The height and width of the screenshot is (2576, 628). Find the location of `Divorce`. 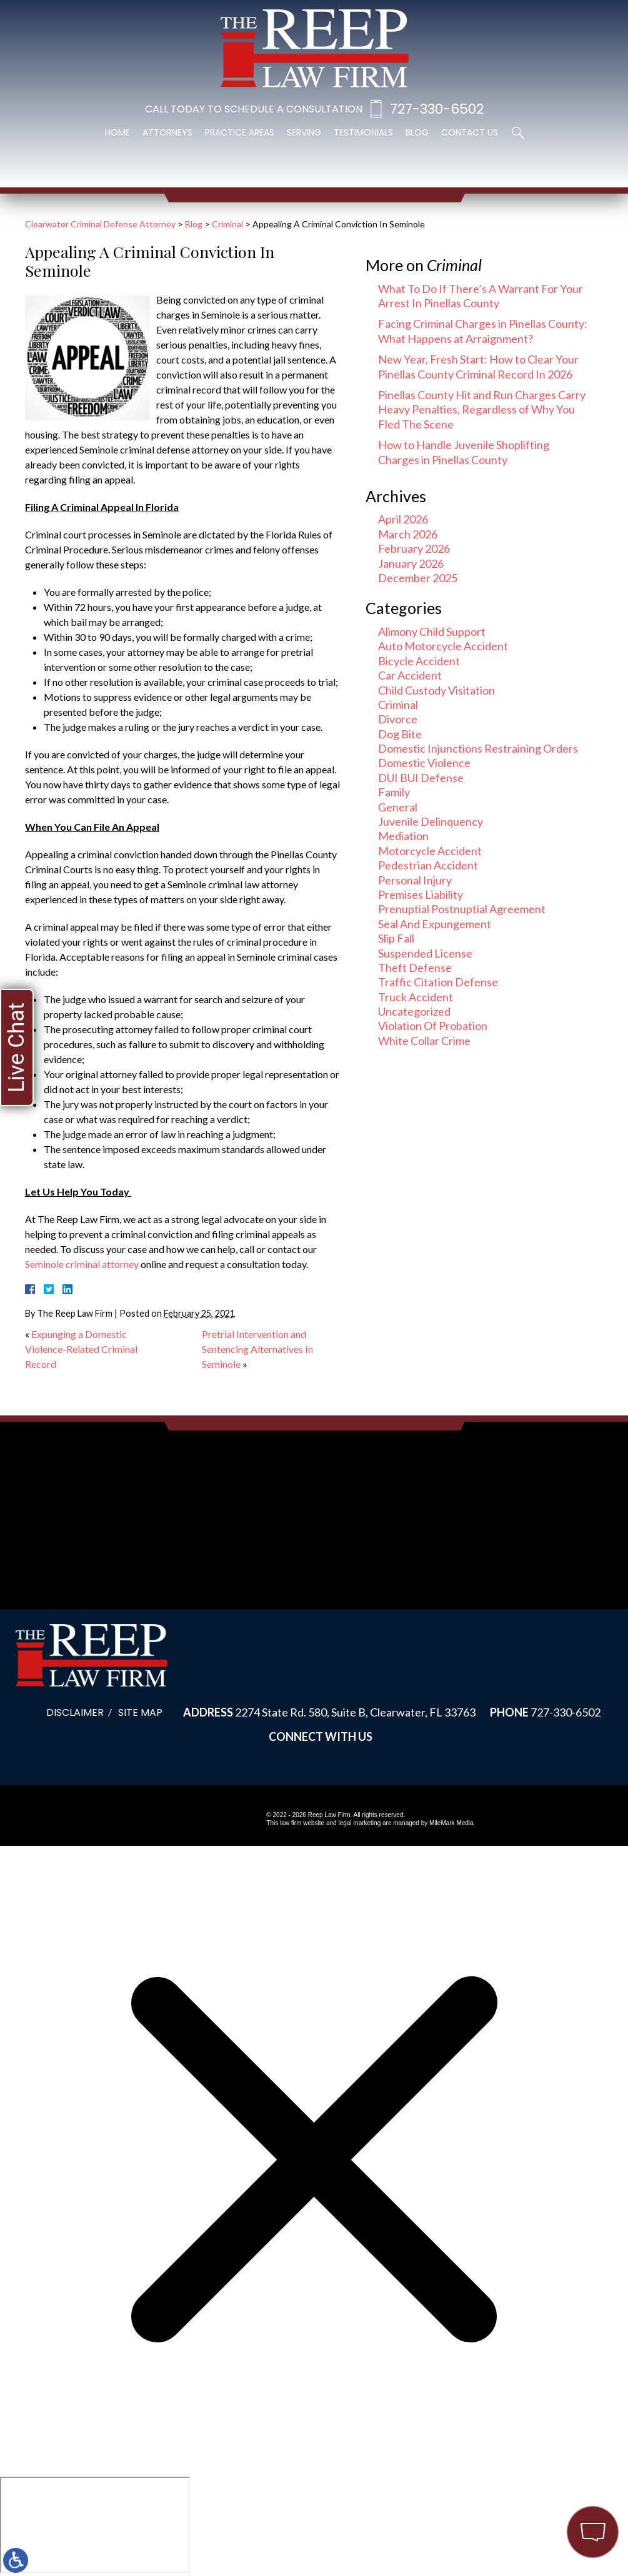

Divorce is located at coordinates (397, 719).